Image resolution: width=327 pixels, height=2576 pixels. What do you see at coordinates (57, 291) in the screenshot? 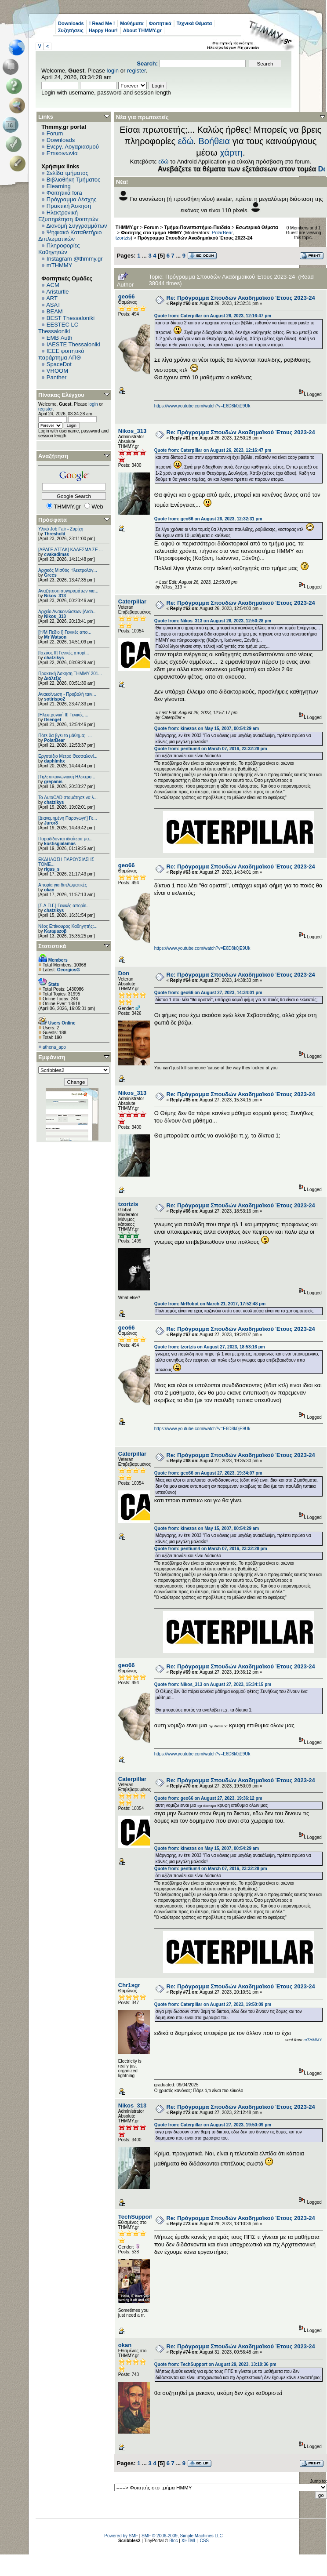
I see `Aristurtle` at bounding box center [57, 291].